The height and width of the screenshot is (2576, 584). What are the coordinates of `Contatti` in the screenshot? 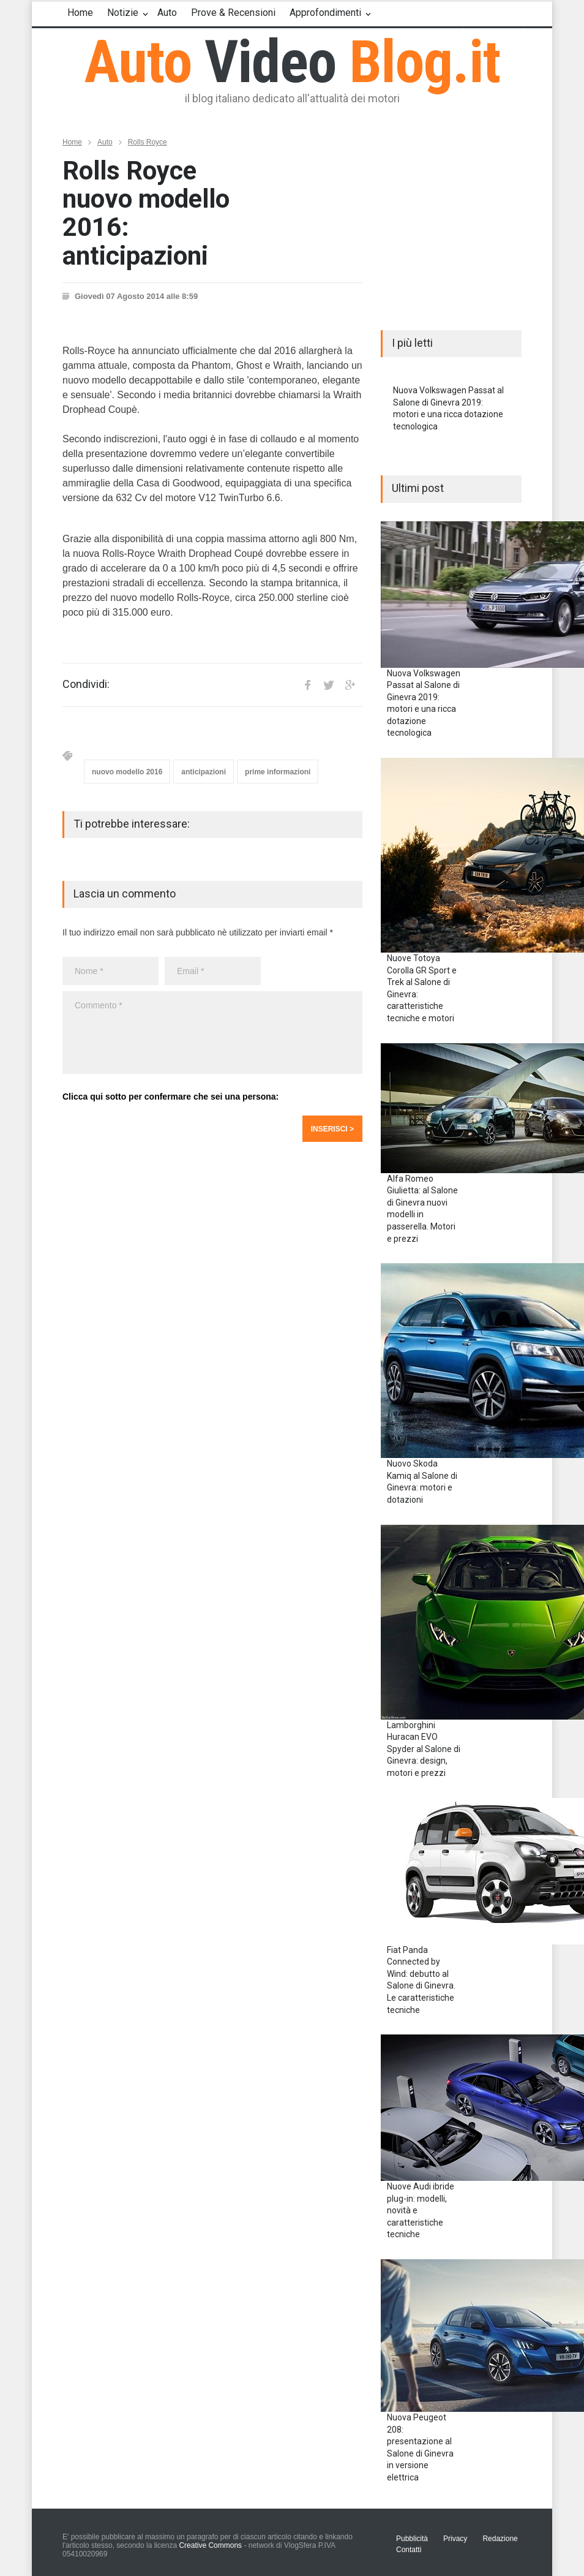 It's located at (408, 2549).